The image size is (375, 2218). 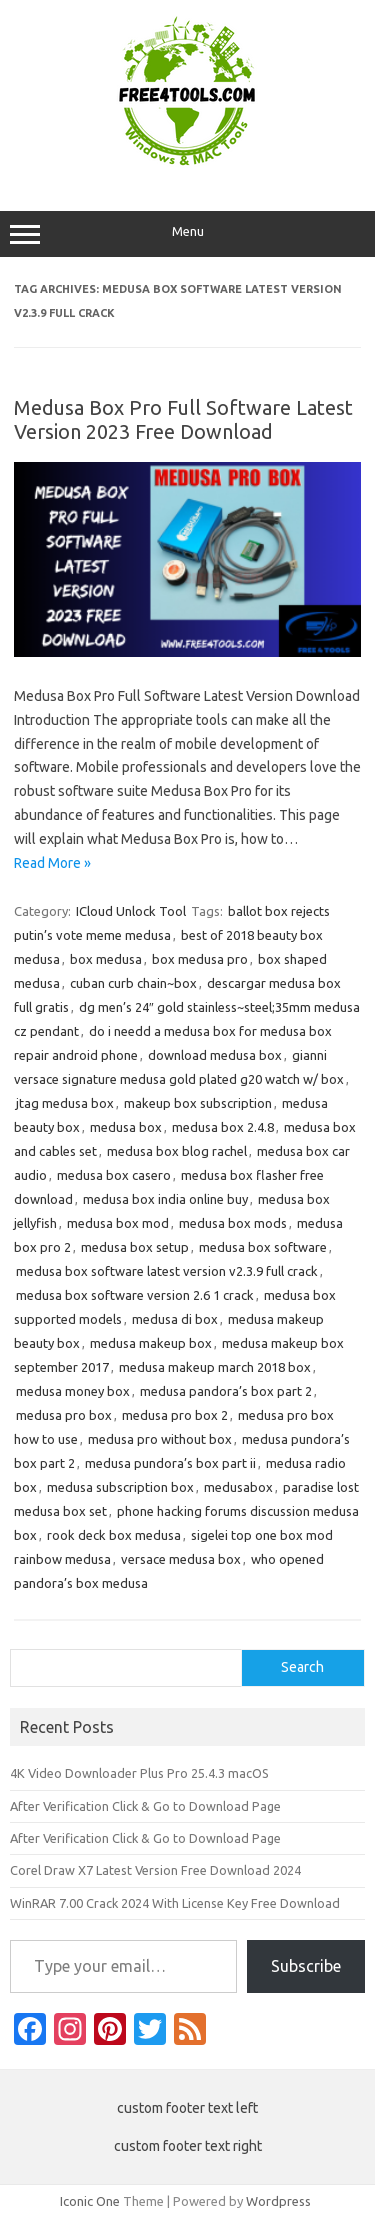 I want to click on versace medusa box, so click(x=181, y=1559).